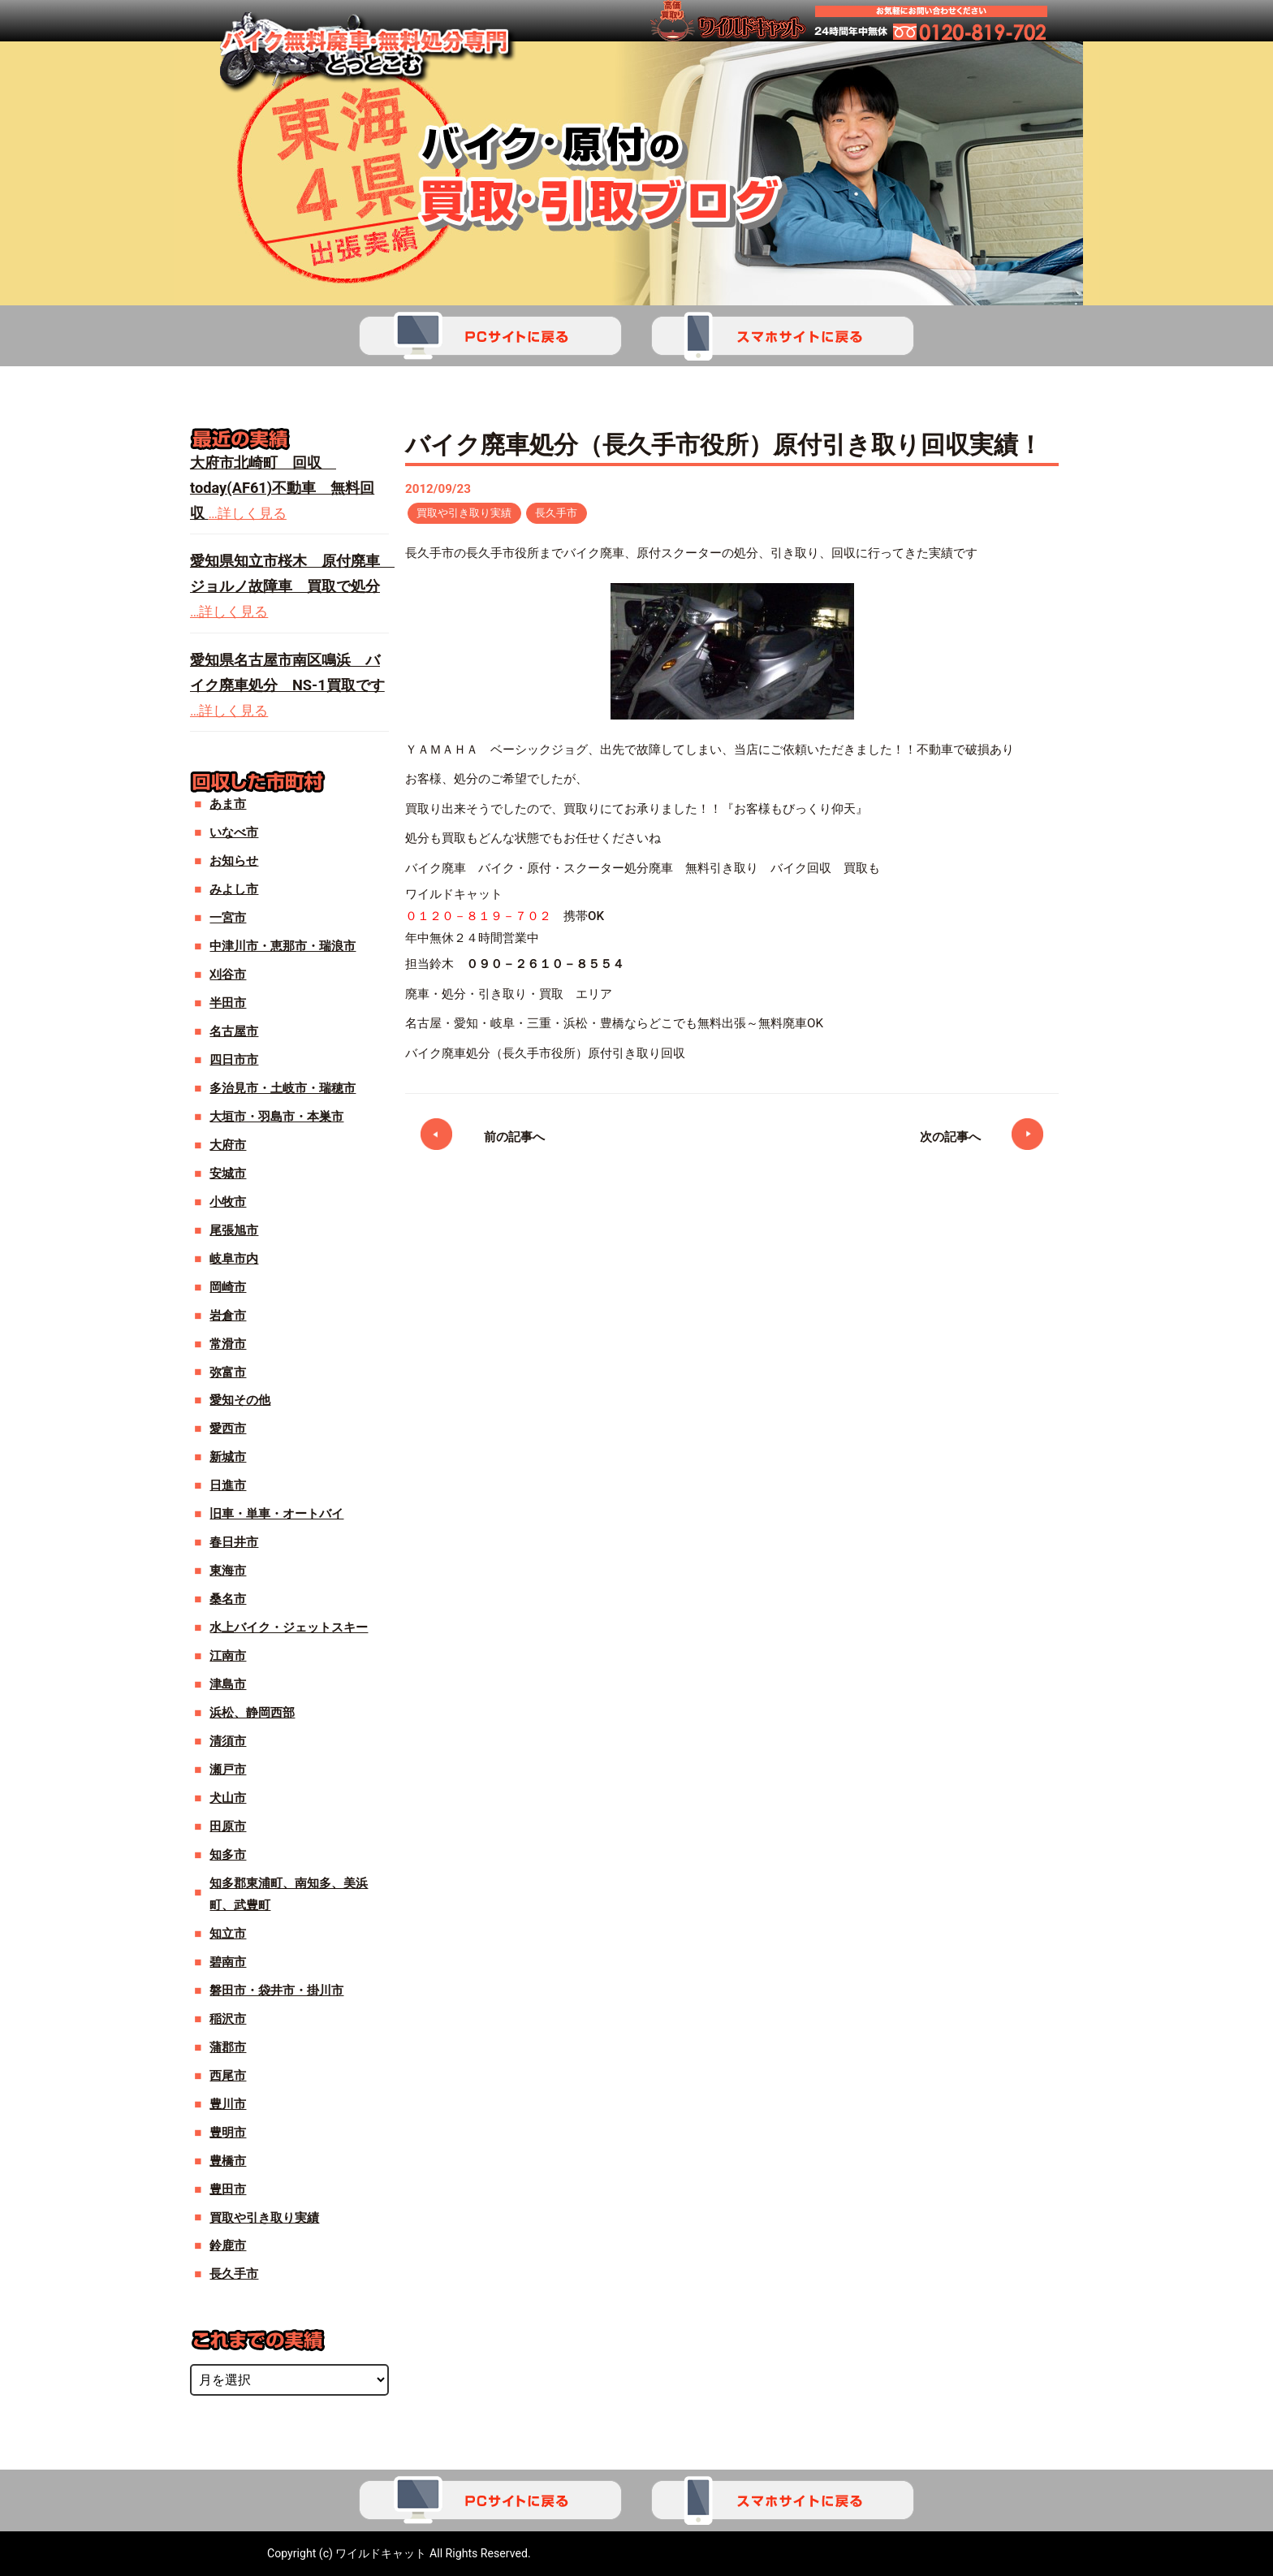  I want to click on 愛知その他, so click(239, 1400).